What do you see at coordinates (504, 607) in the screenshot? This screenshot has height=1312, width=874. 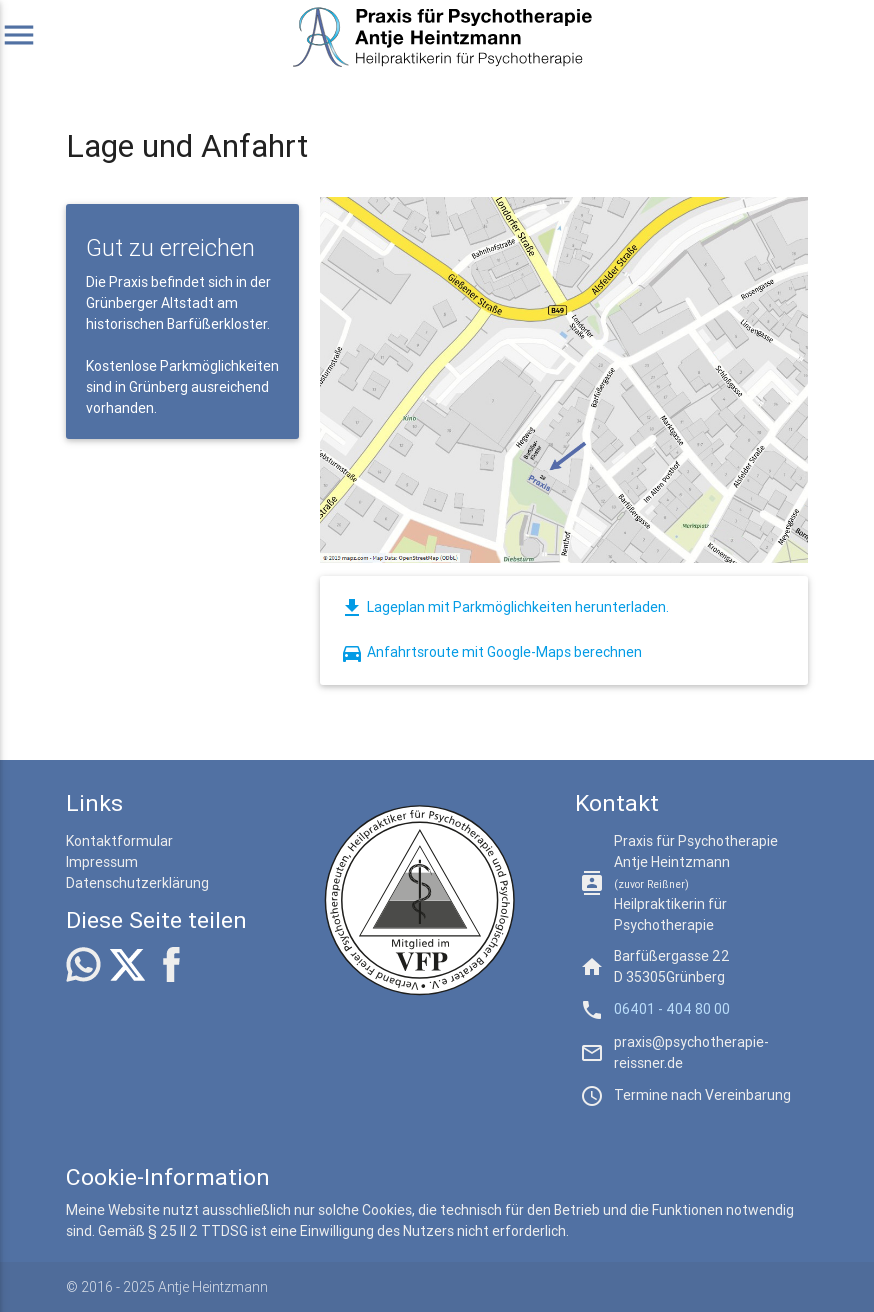 I see `Lageplan mit Parkmöglichkeiten herunterladen.` at bounding box center [504, 607].